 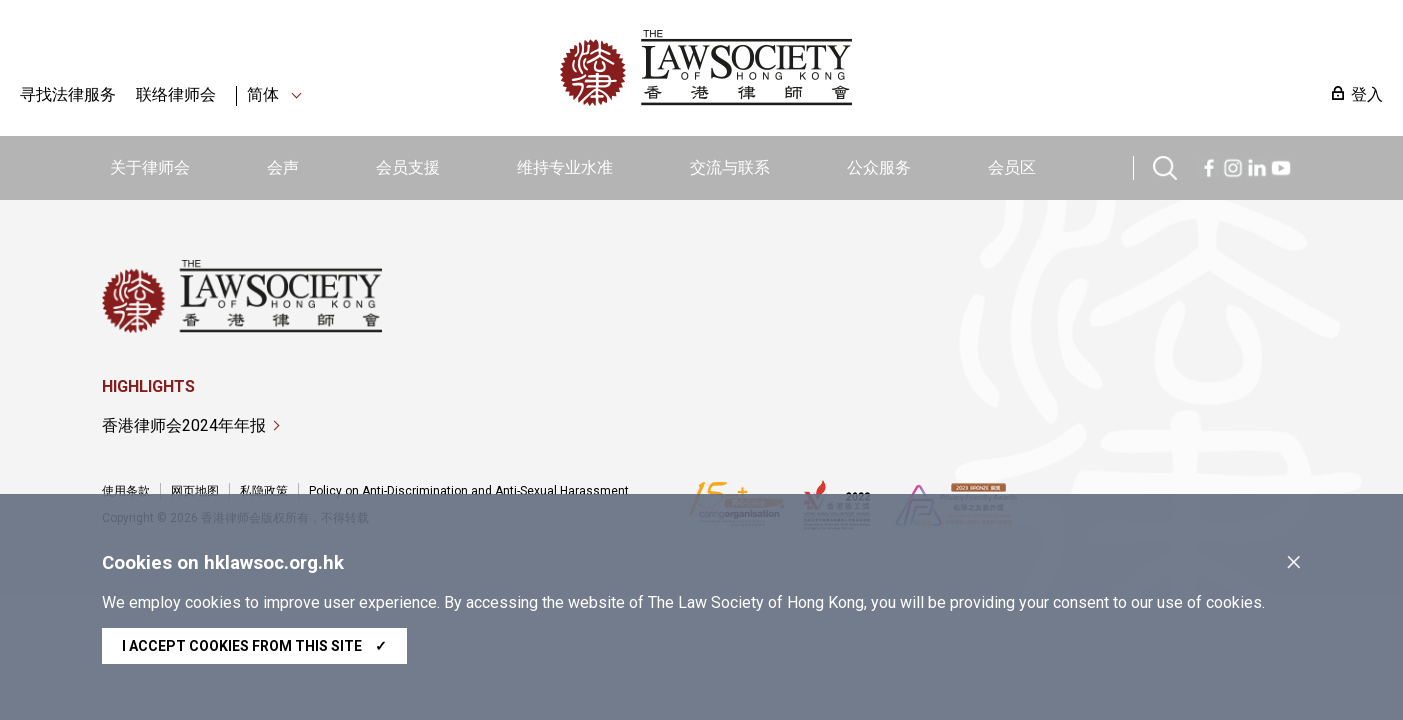 I want to click on 公众服务, so click(x=879, y=167).